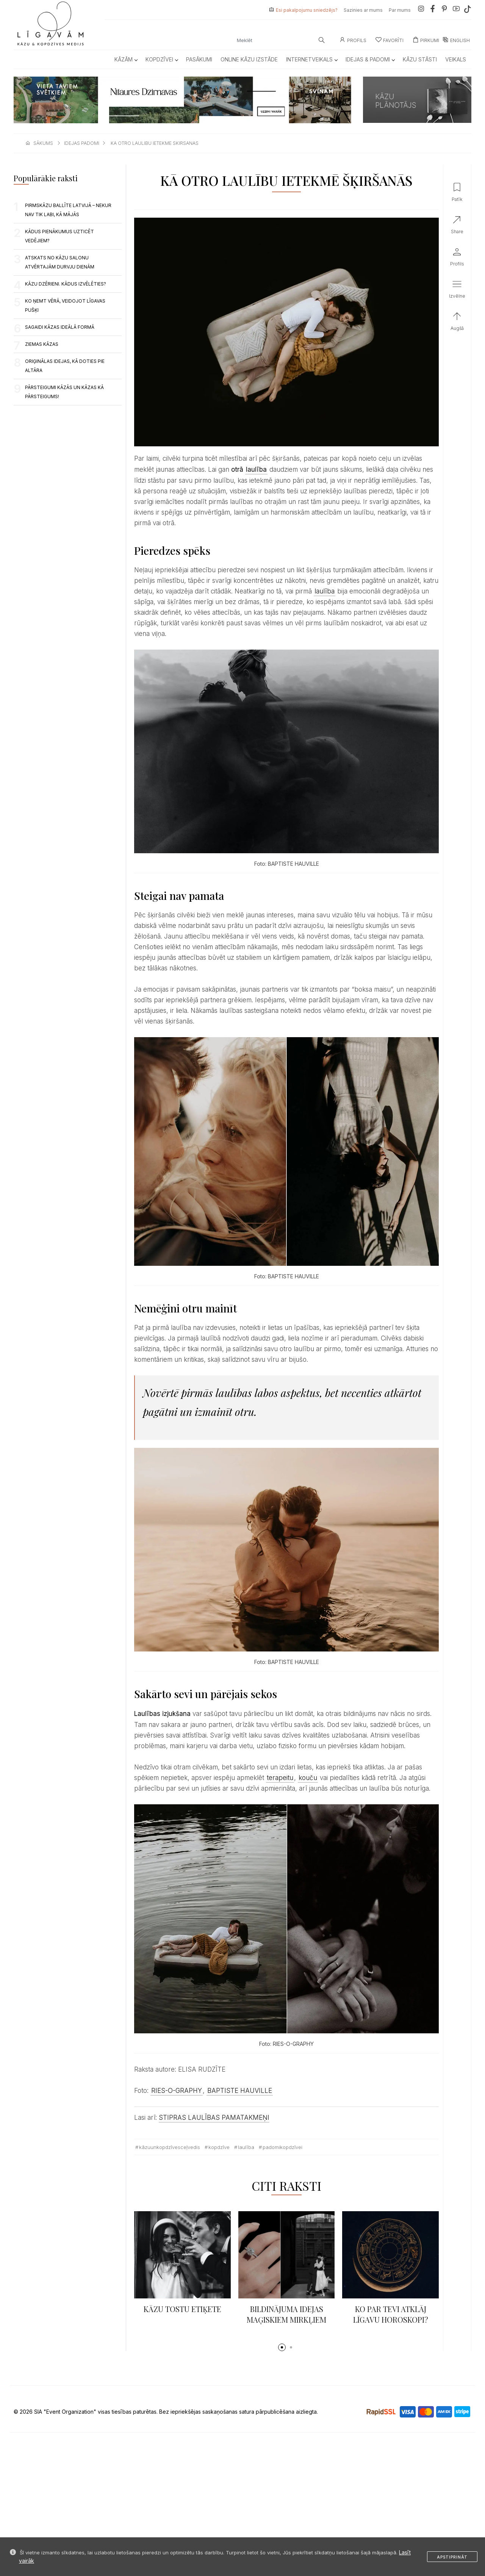 The height and width of the screenshot is (2576, 485). What do you see at coordinates (68, 210) in the screenshot?
I see `PIRMSKĀZU BALLĪTE LATVIJĀ – NEKUR NAV TIK LABI, KĀ MĀJĀS` at bounding box center [68, 210].